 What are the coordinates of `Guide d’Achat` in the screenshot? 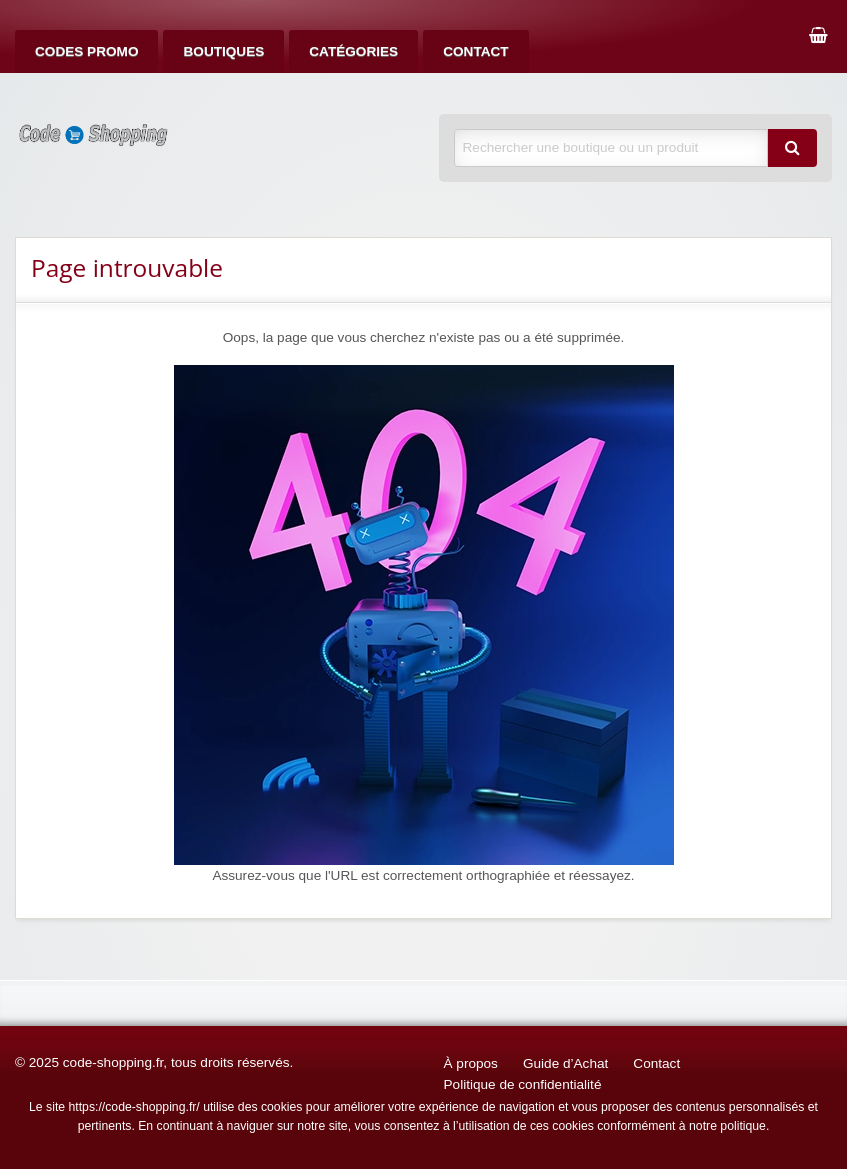 It's located at (565, 1063).